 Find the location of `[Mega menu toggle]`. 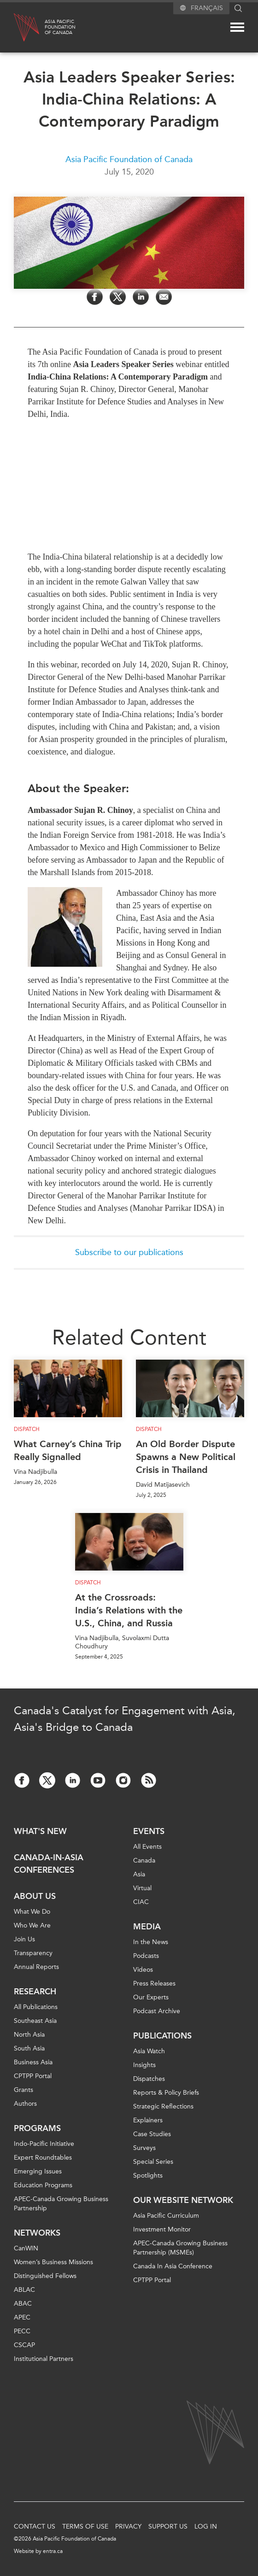

[Mega menu toggle] is located at coordinates (237, 27).